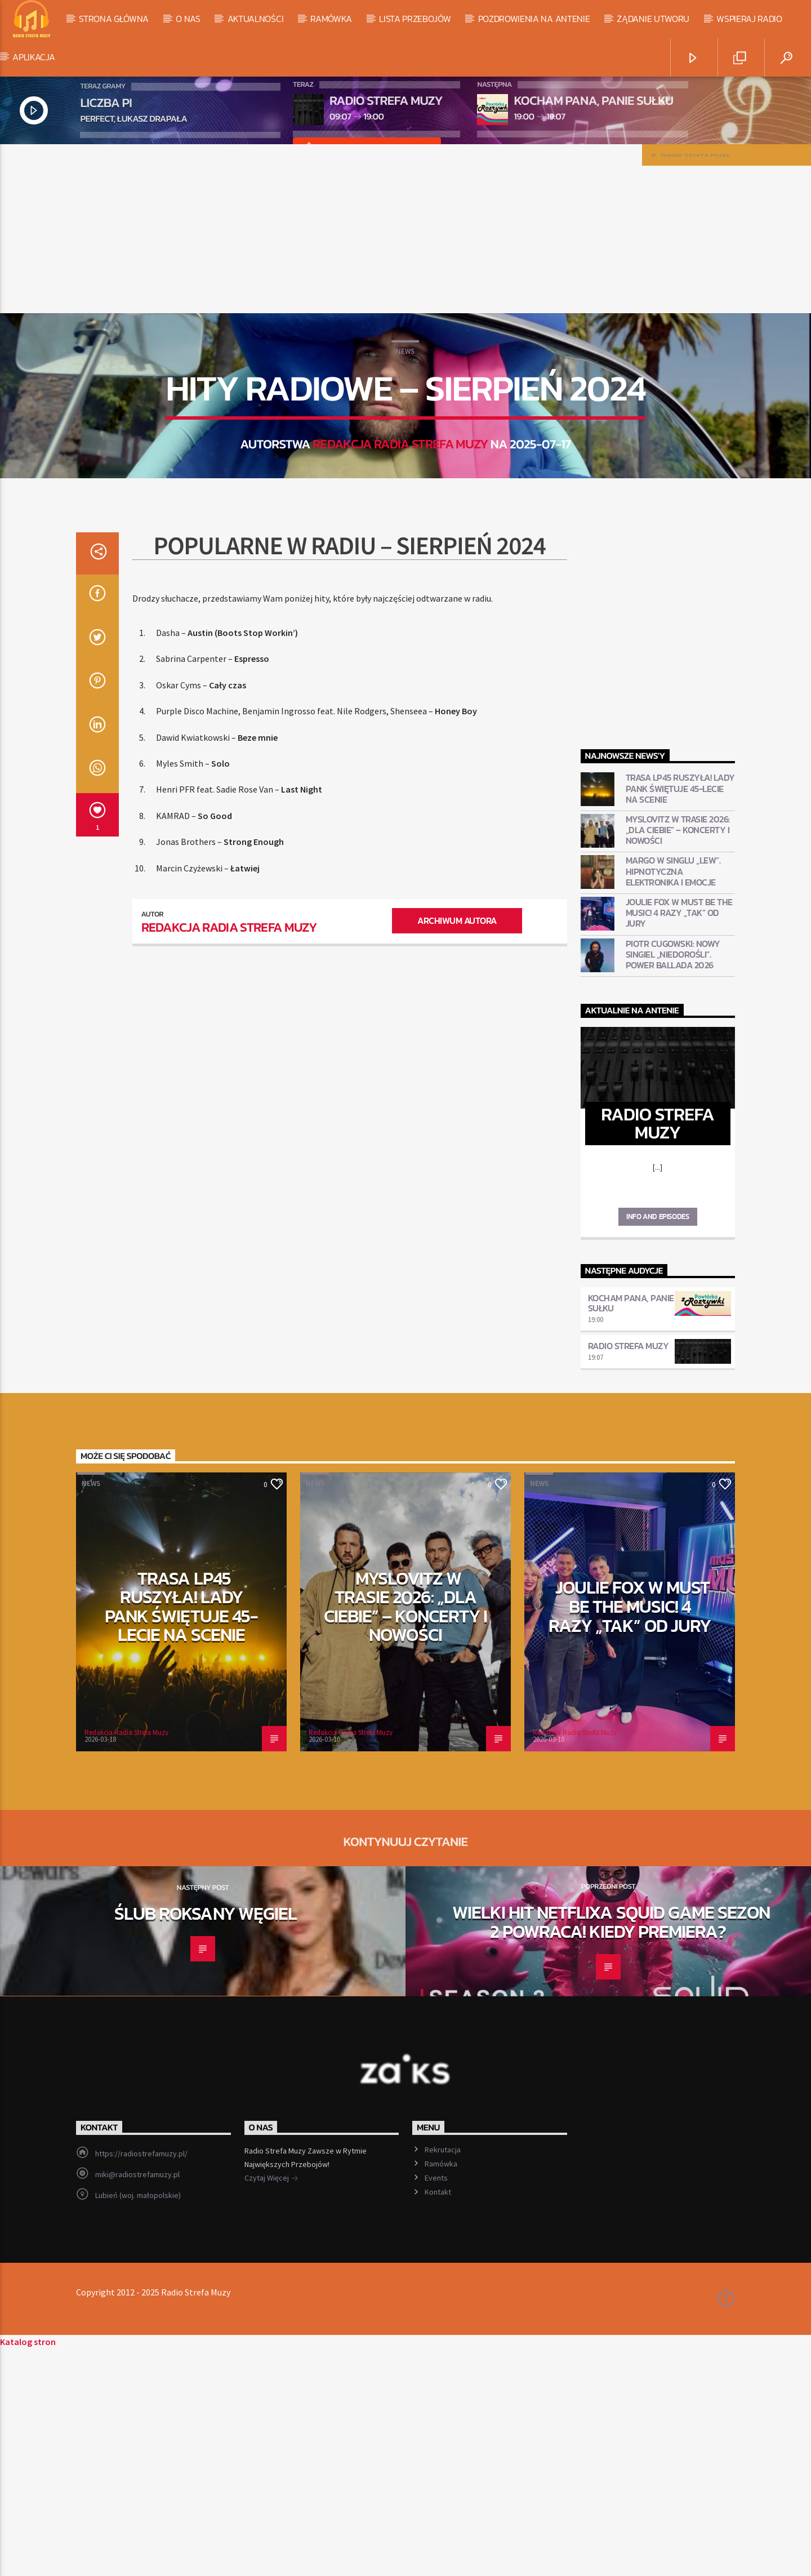  I want to click on Events, so click(436, 2405).